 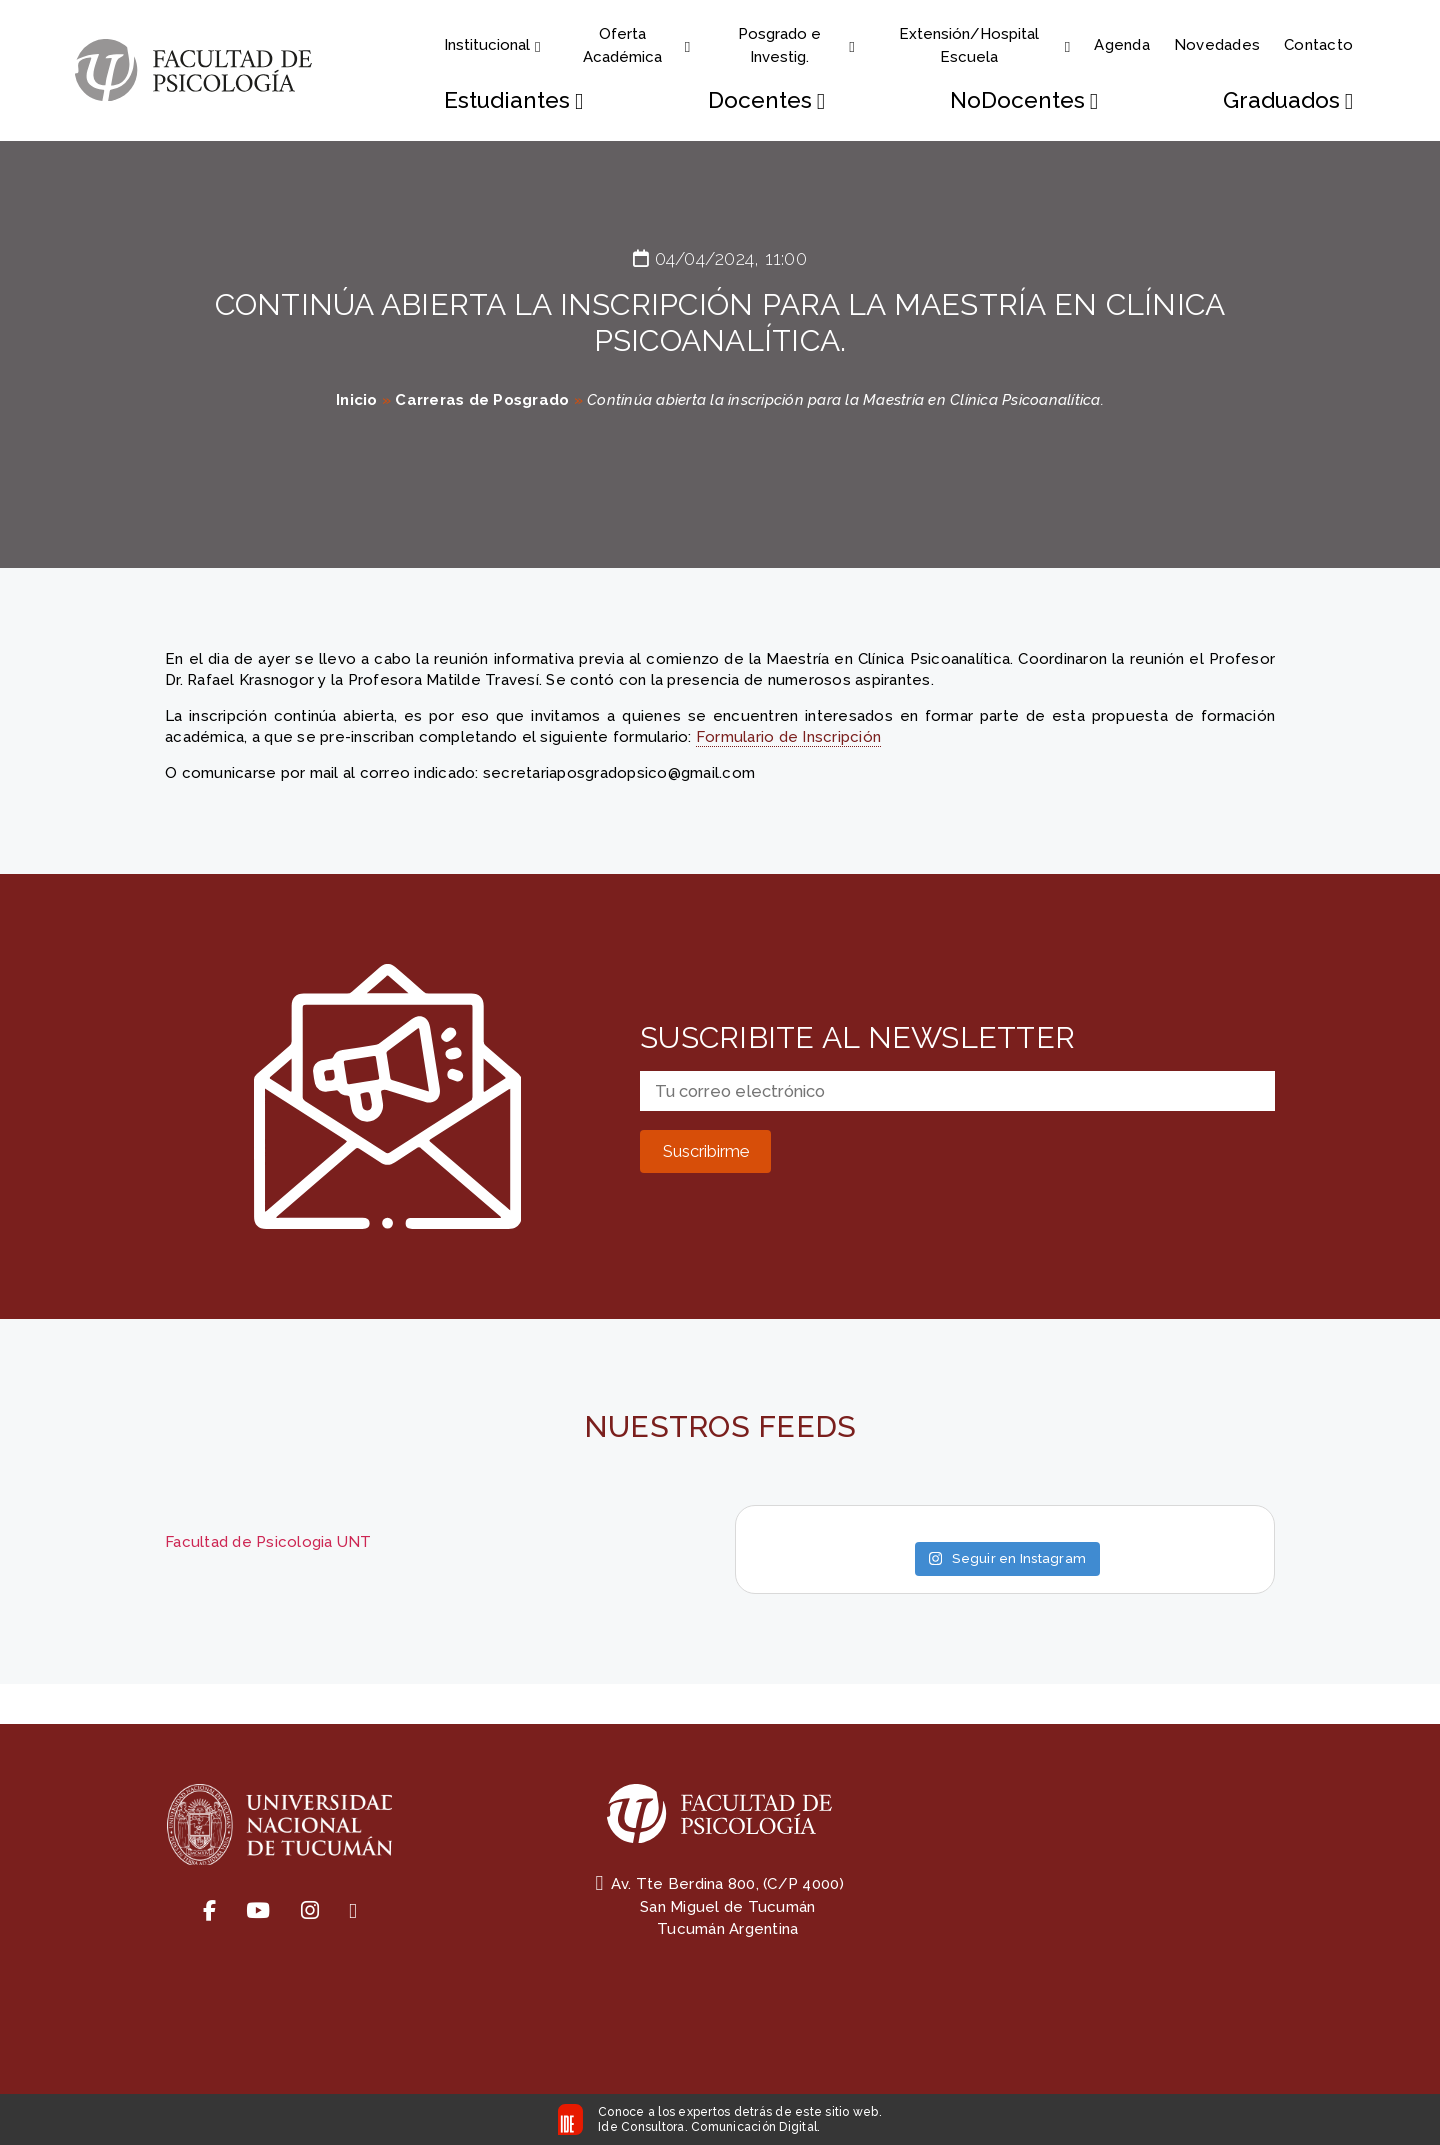 What do you see at coordinates (482, 400) in the screenshot?
I see `Carreras de Posgrado` at bounding box center [482, 400].